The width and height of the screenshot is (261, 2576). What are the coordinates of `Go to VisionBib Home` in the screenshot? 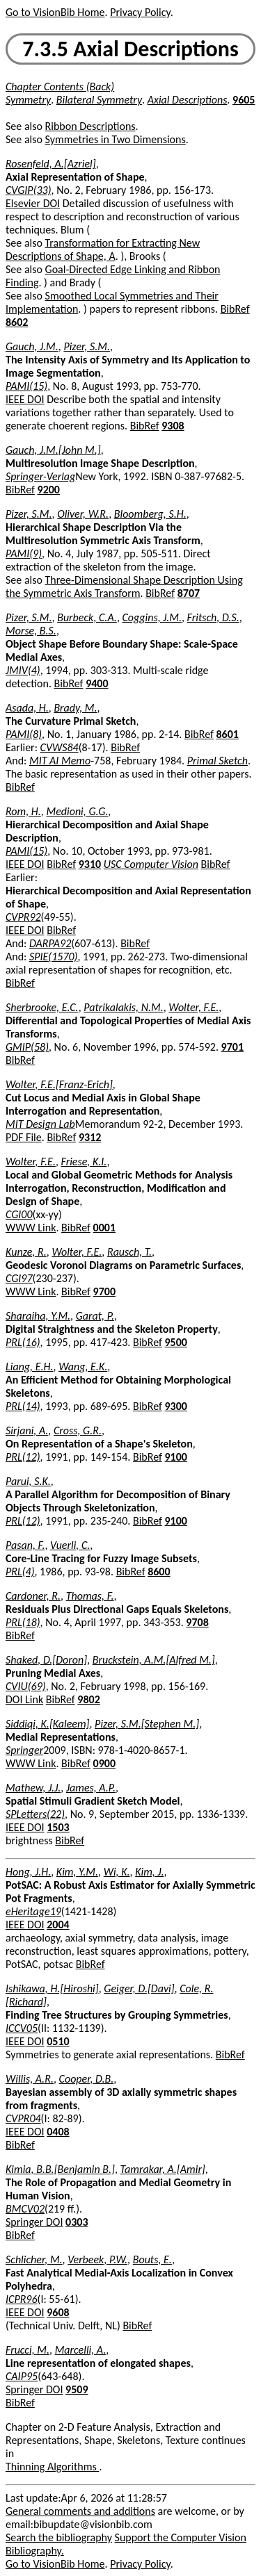 It's located at (55, 12).